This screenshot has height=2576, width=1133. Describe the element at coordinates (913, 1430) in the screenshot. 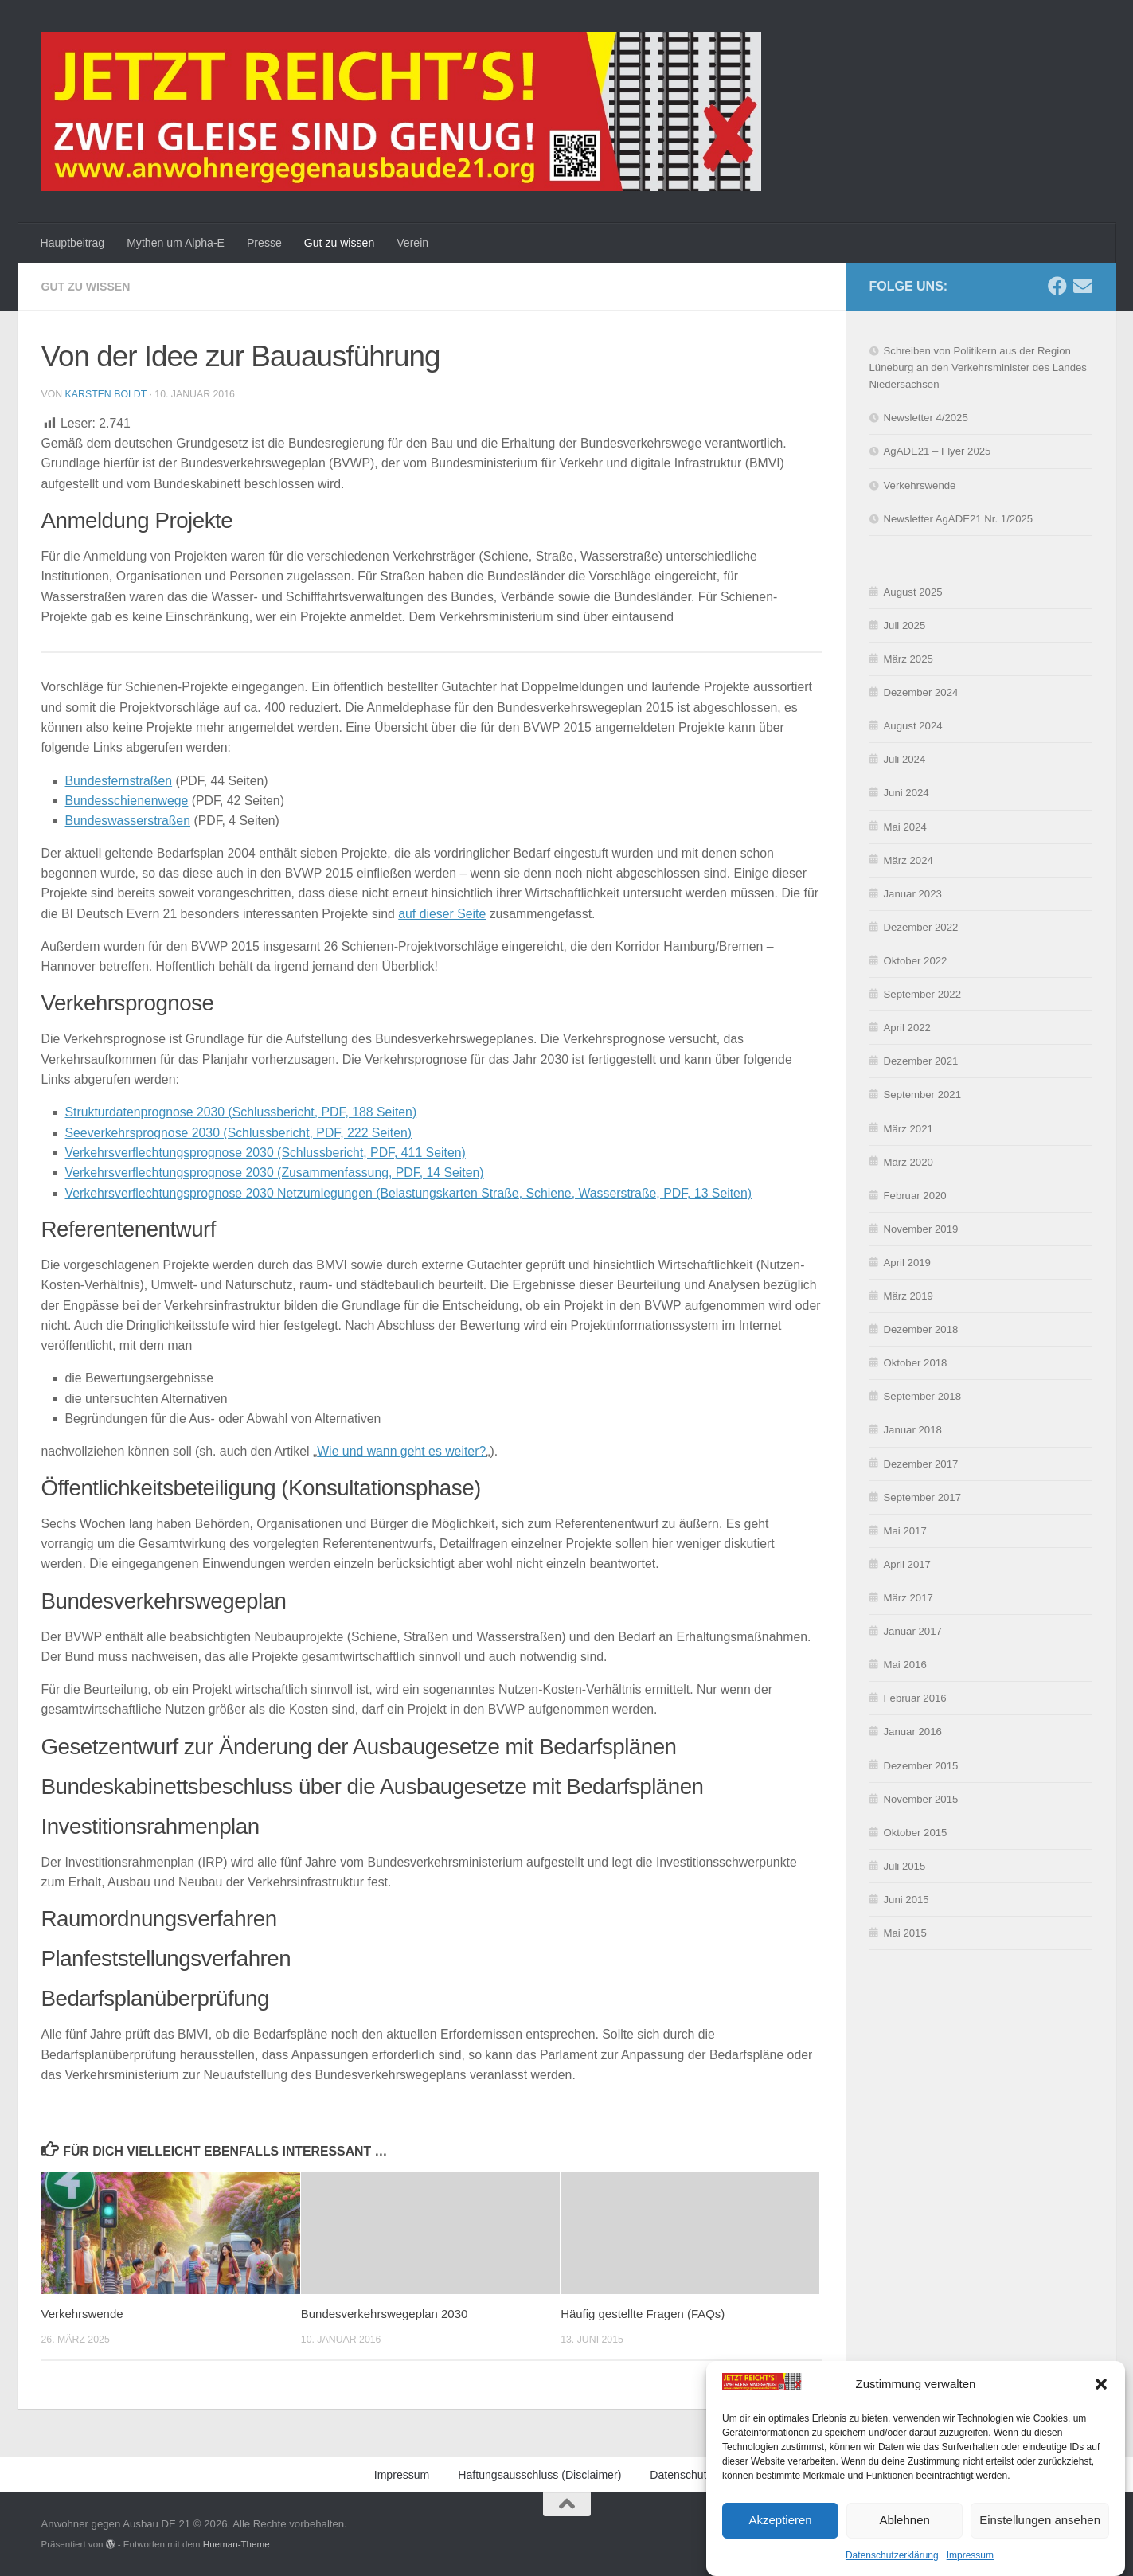

I see `Januar 2018` at that location.